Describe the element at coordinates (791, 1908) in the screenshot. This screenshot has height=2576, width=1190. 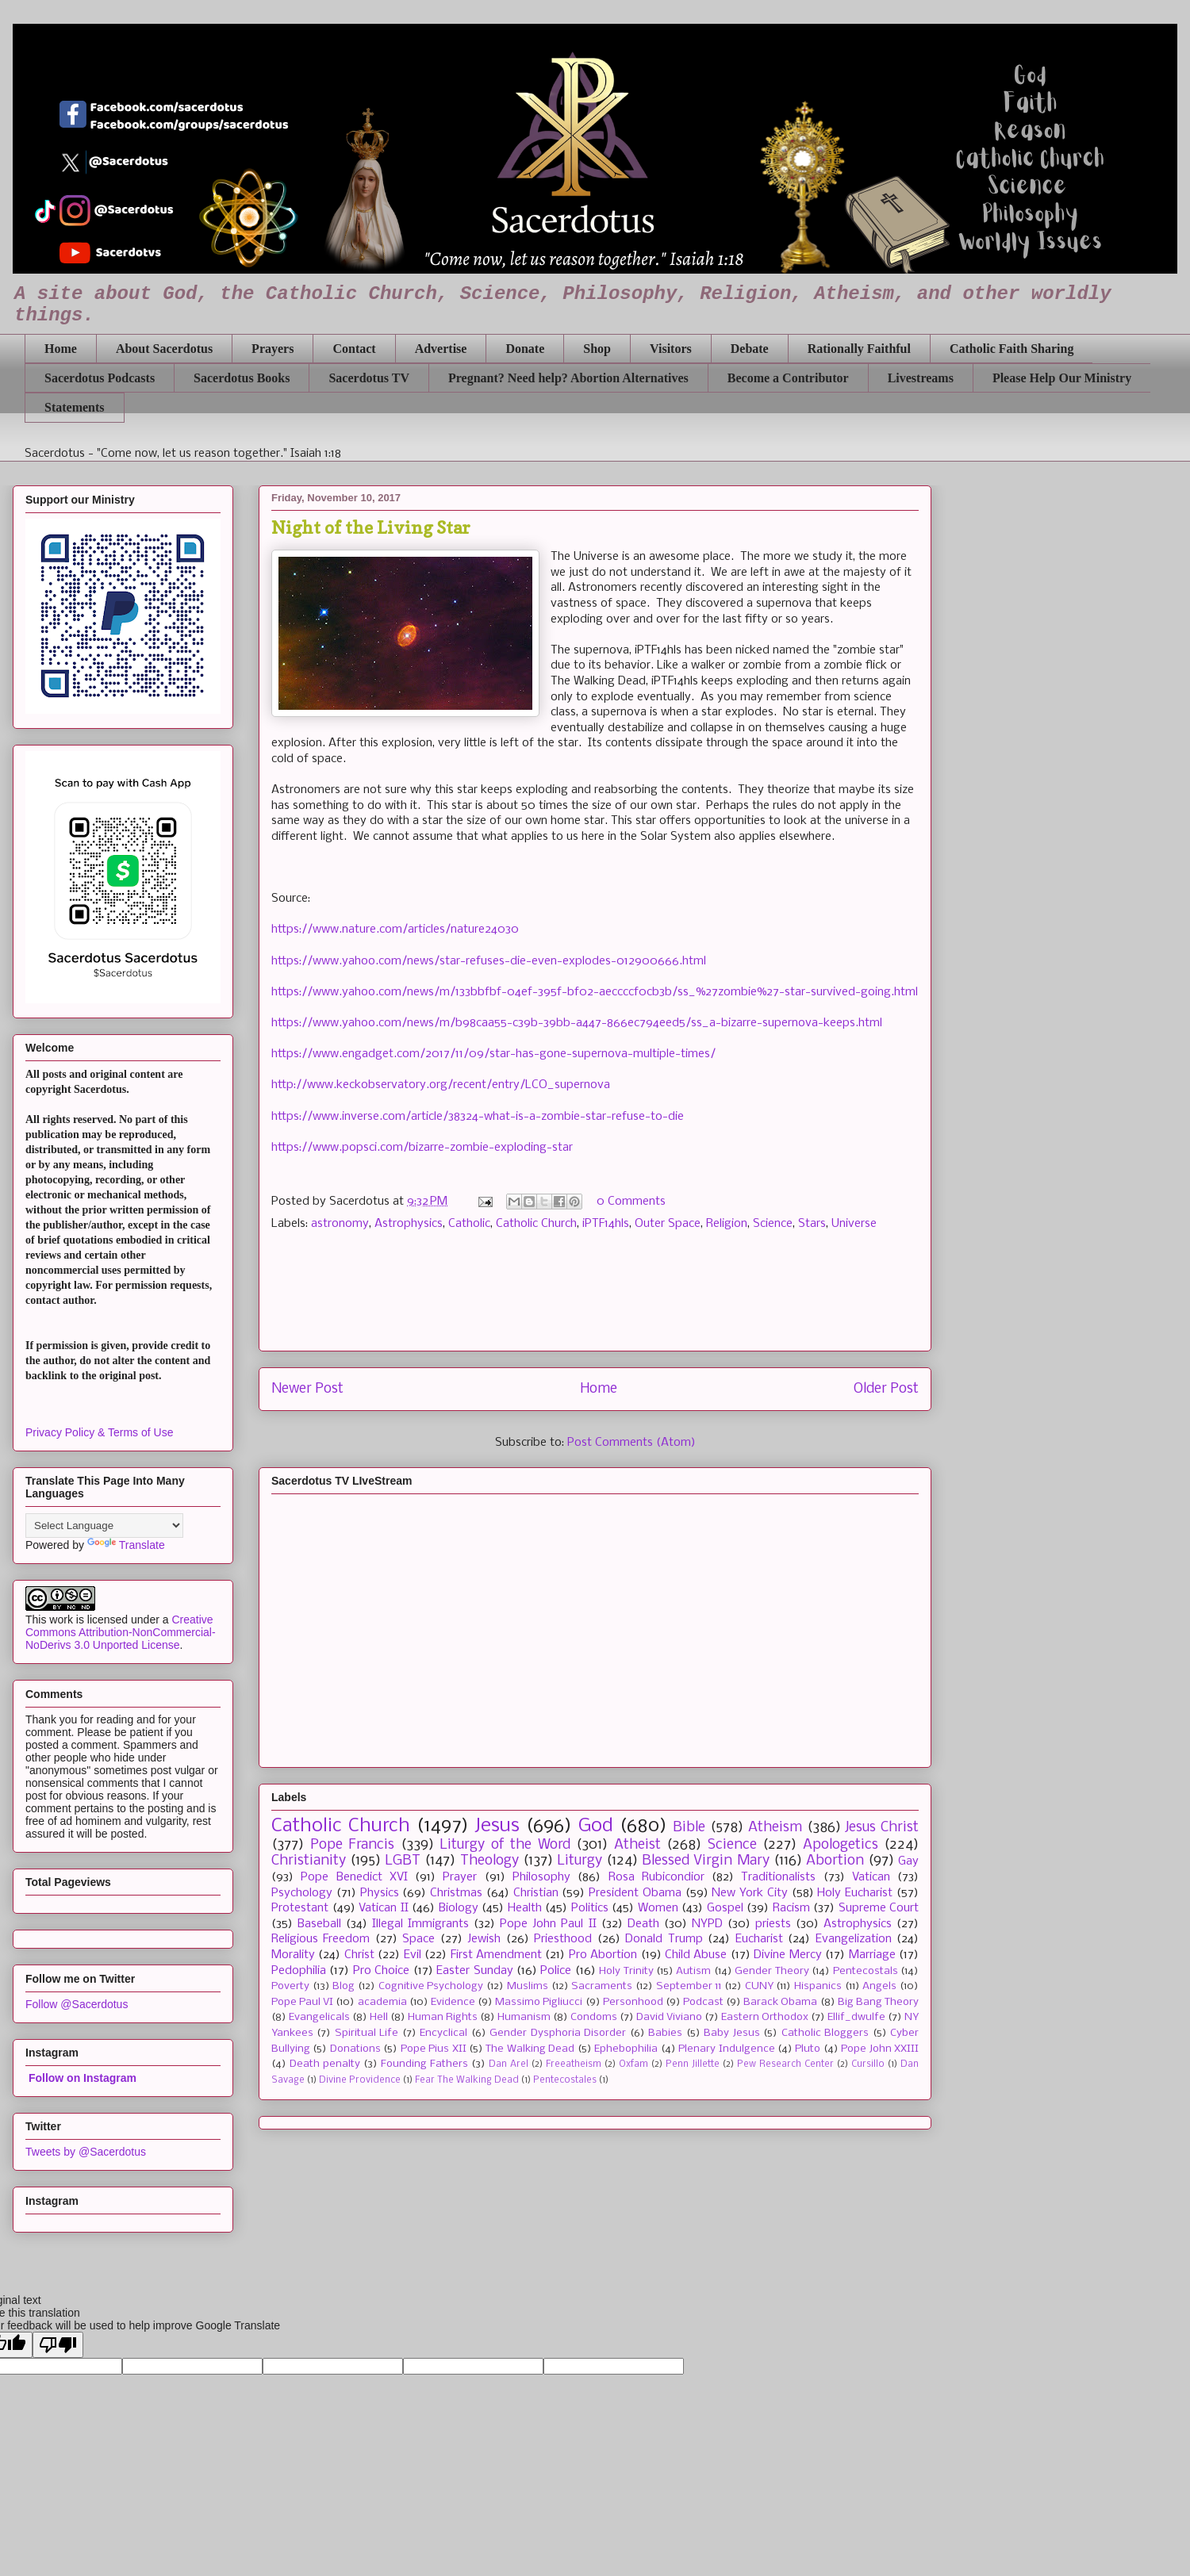
I see `Racism` at that location.